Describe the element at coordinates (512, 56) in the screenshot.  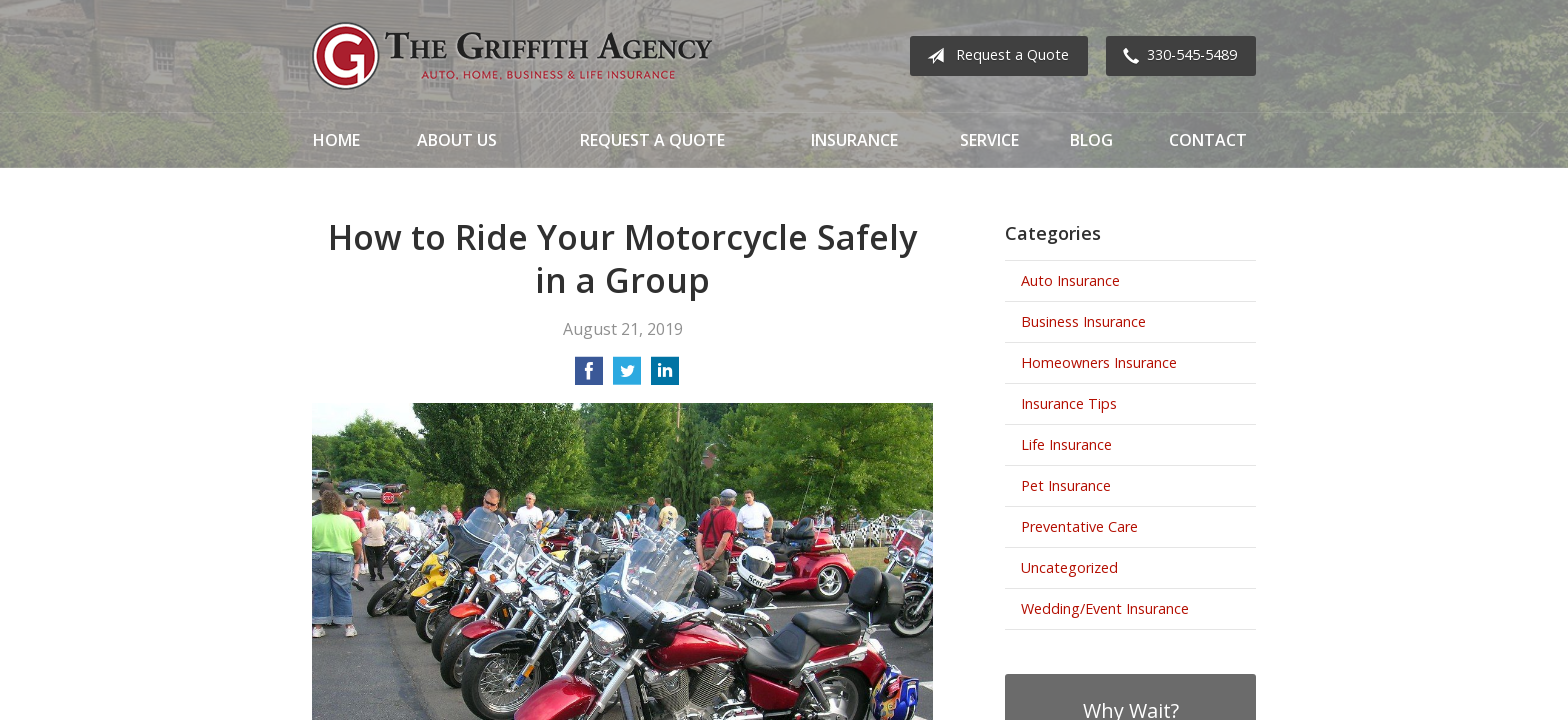
I see `The Griffith Agency, Inc.` at that location.